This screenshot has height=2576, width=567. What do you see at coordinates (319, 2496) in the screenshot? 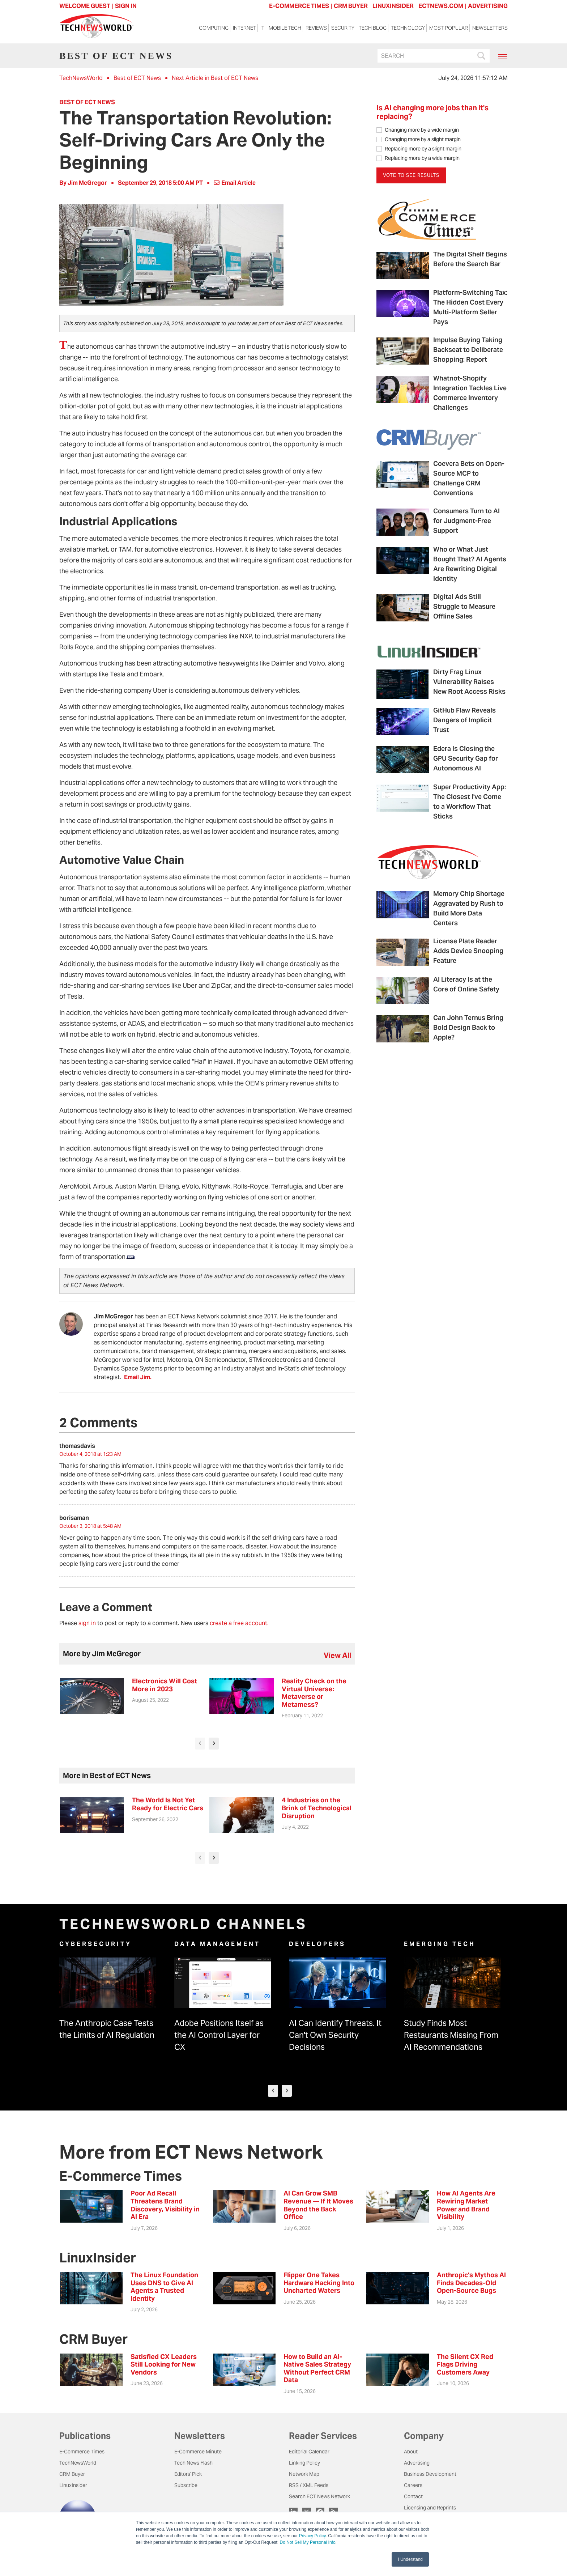
I see `Search ECT News Network` at bounding box center [319, 2496].